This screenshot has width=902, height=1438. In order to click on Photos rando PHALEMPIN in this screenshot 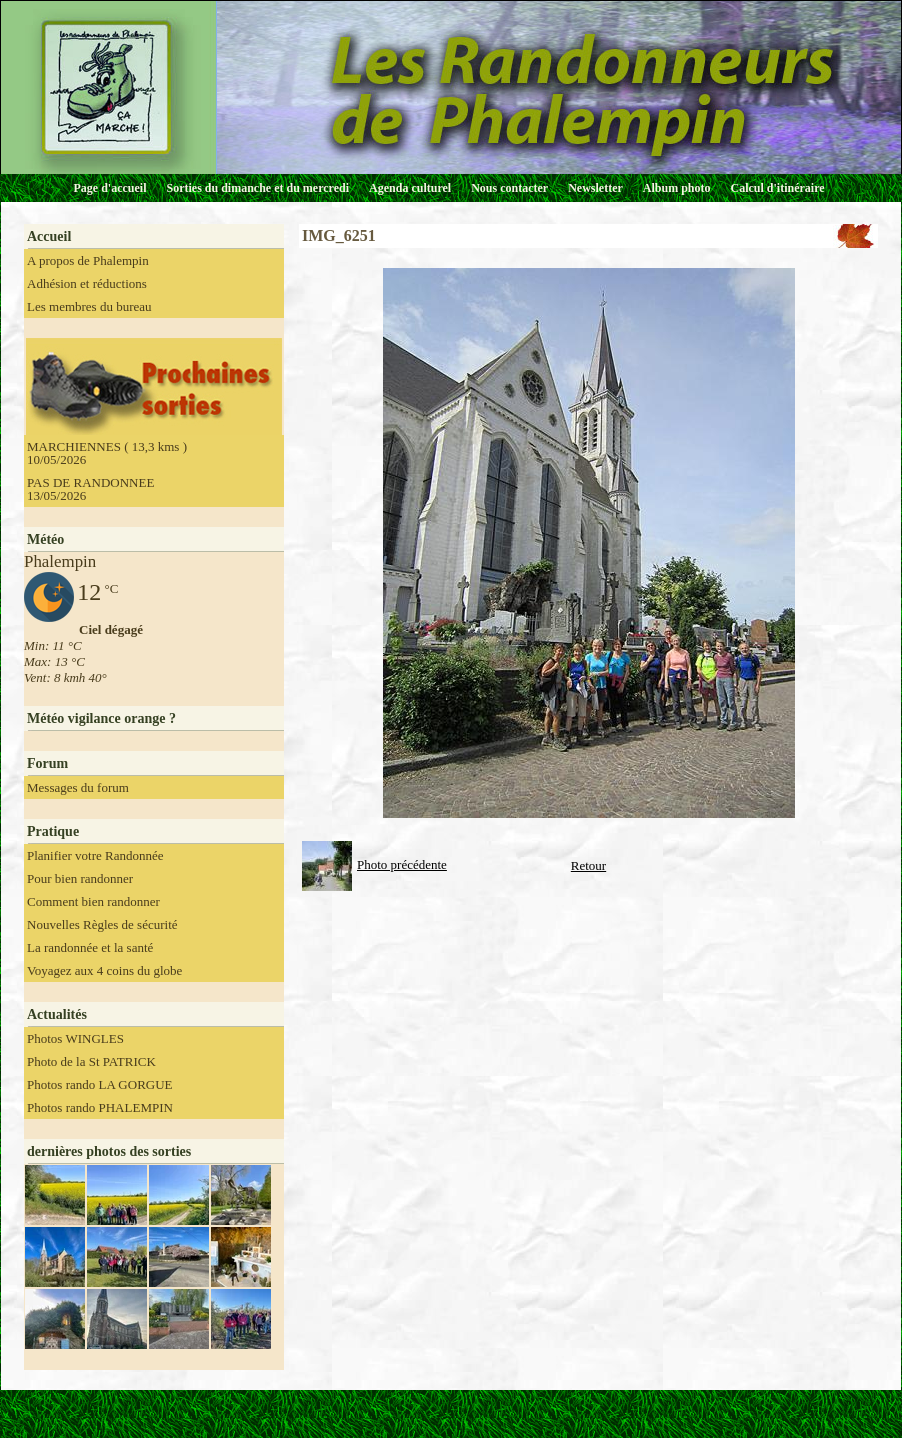, I will do `click(100, 1107)`.